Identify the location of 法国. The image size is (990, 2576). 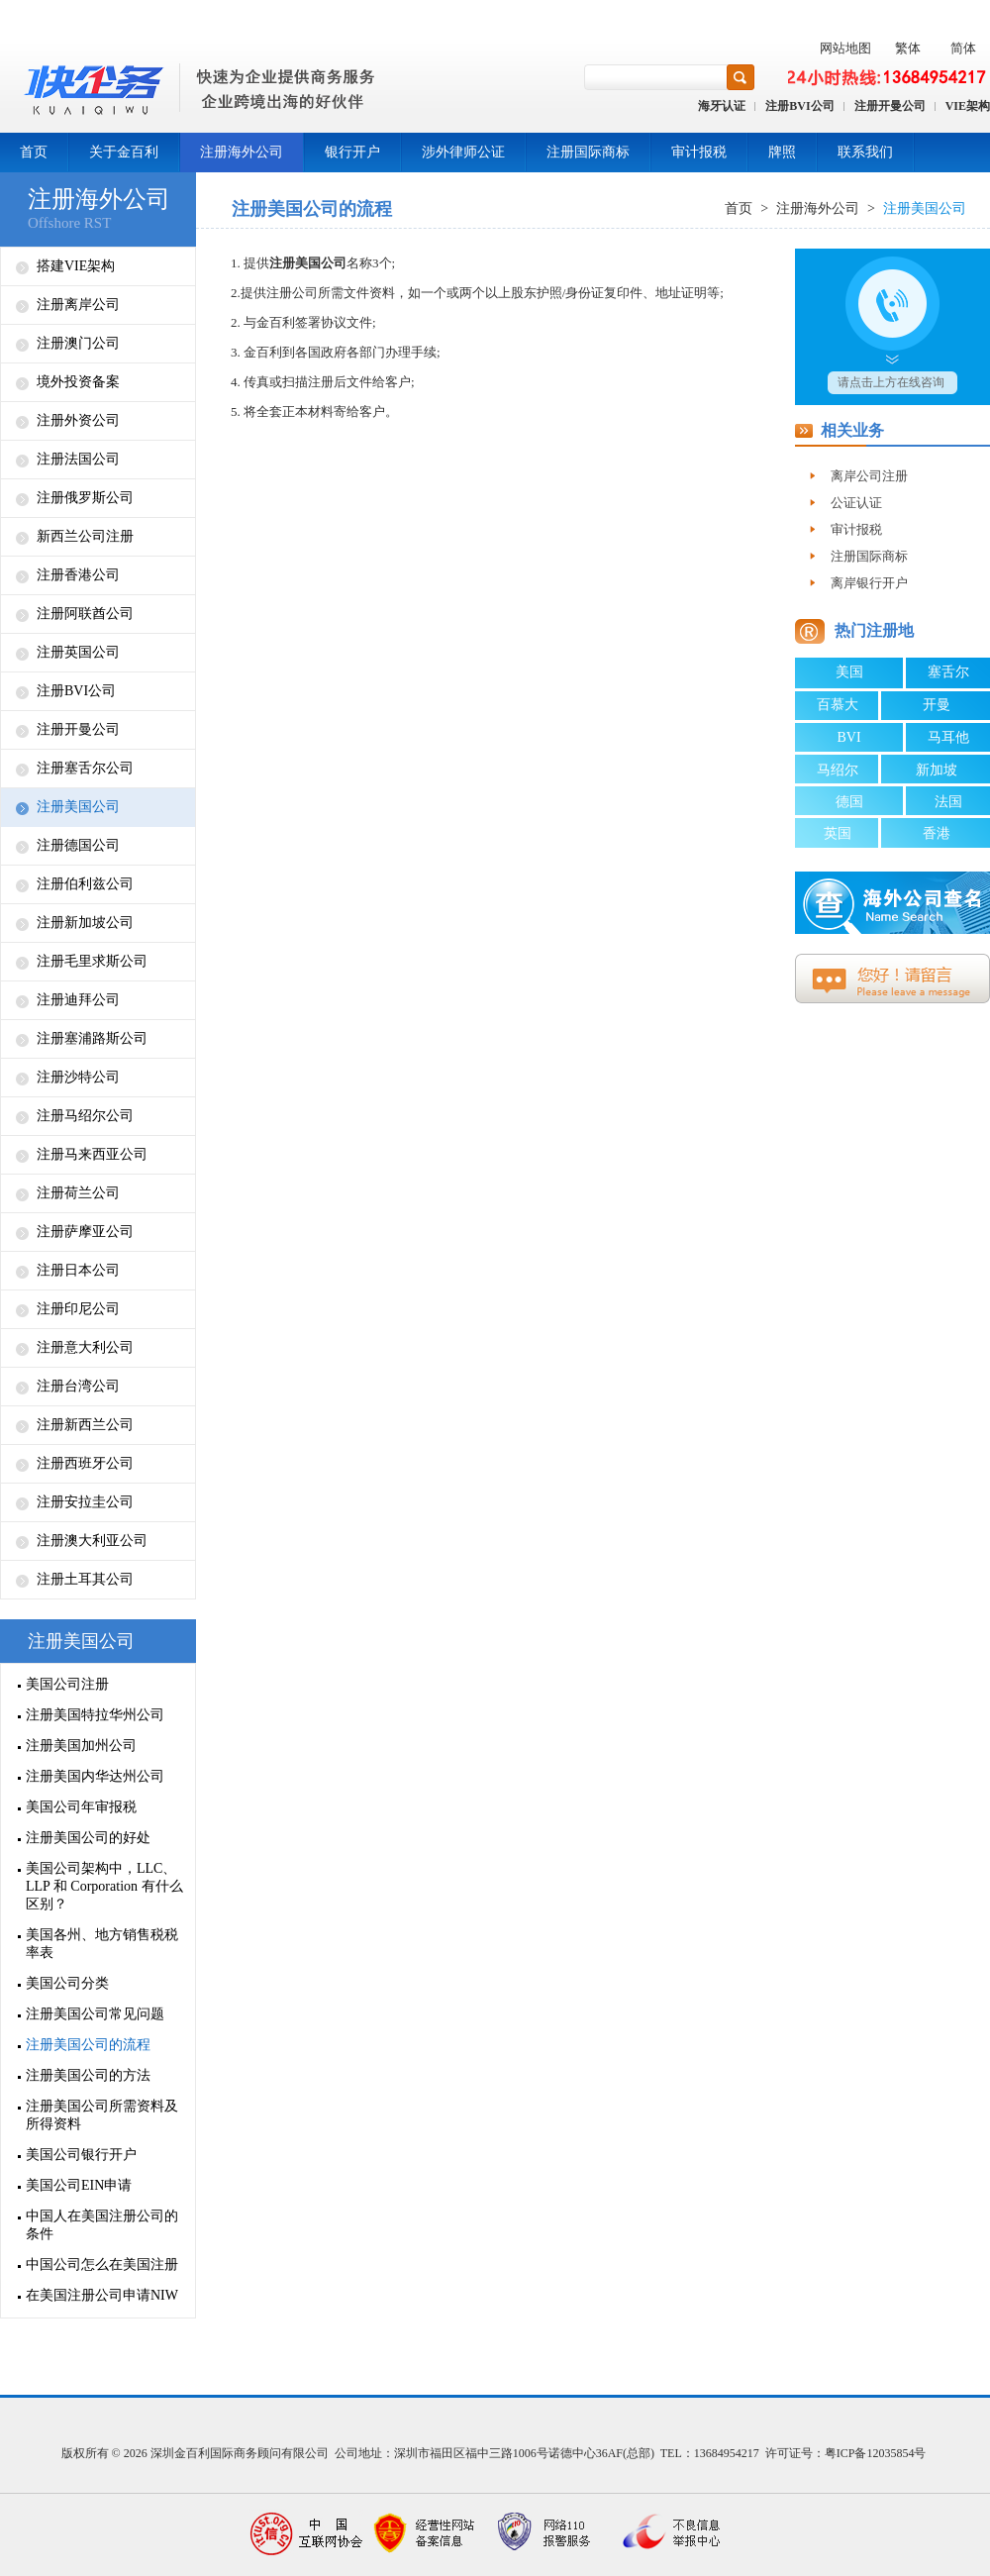
(948, 801).